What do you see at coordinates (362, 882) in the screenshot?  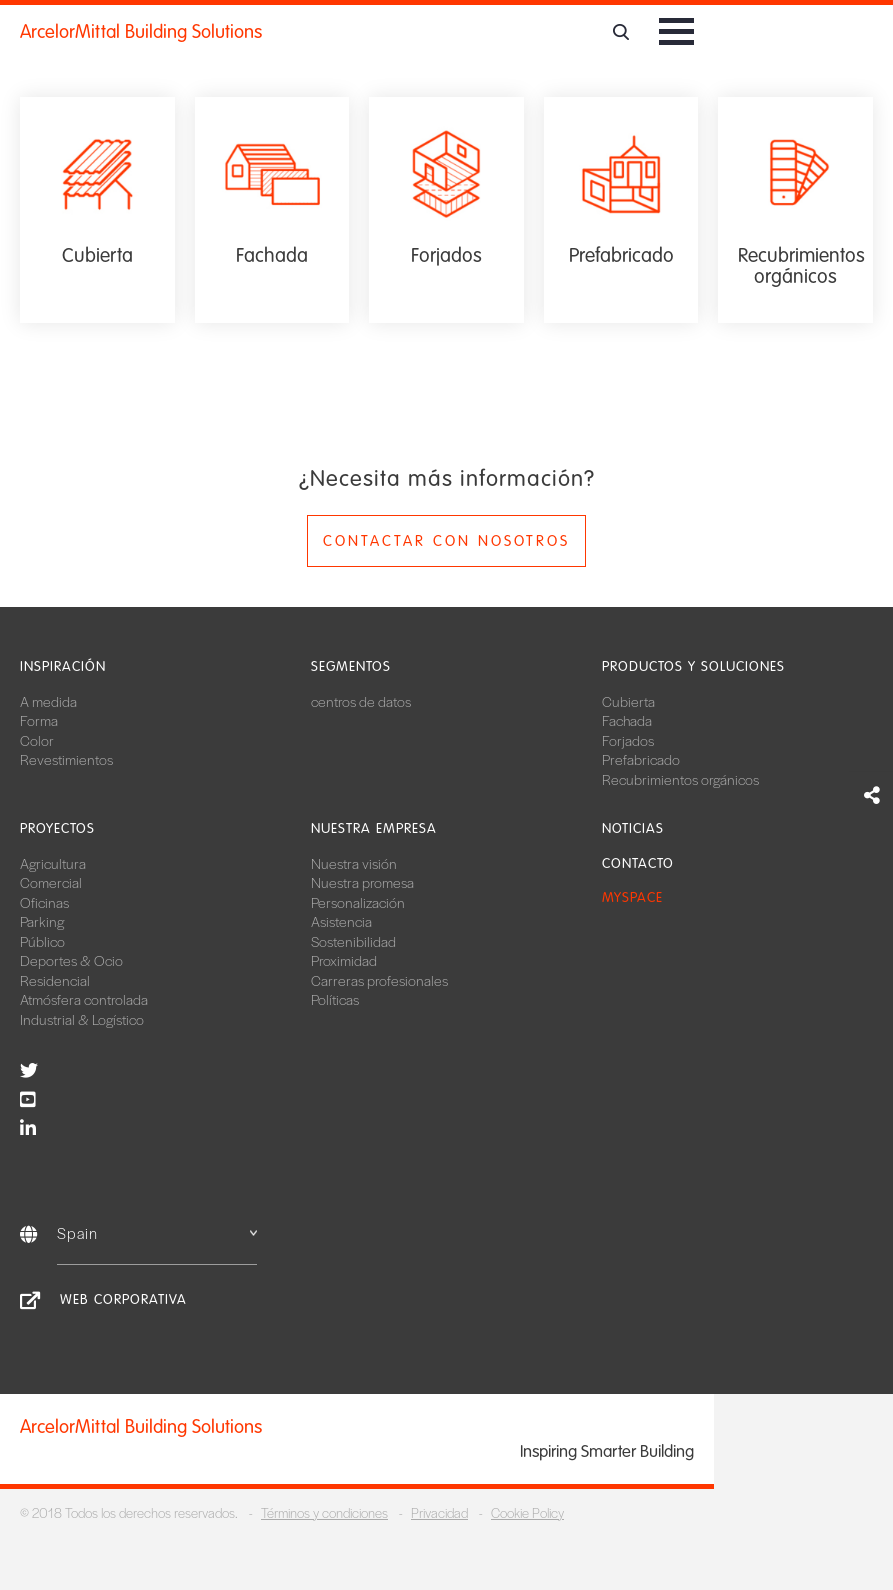 I see `Nuestra promesa` at bounding box center [362, 882].